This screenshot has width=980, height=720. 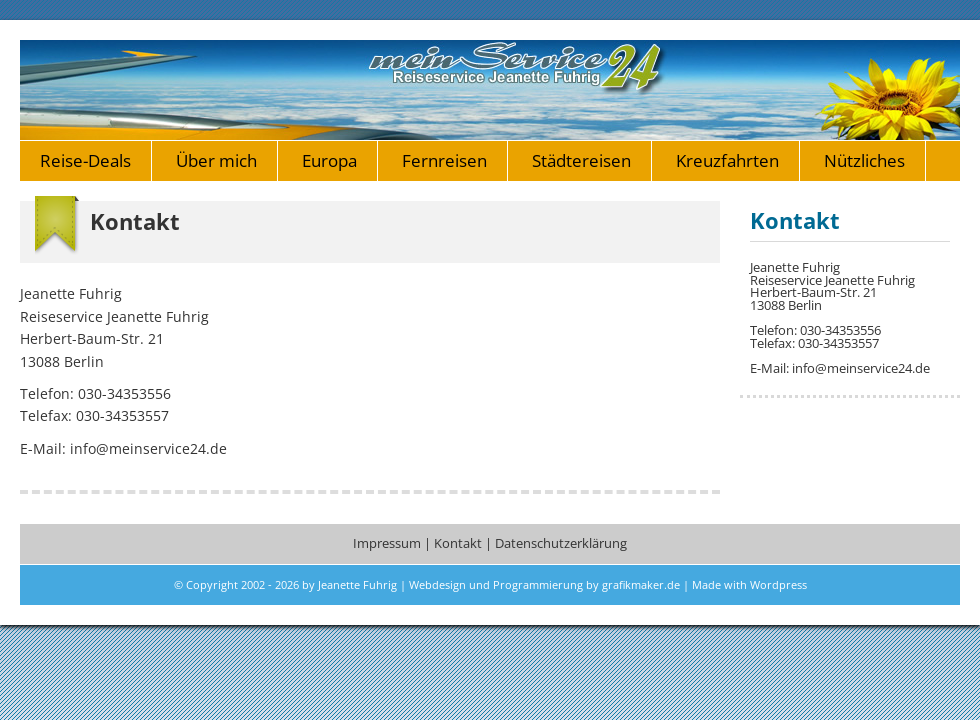 I want to click on Impressum, so click(x=387, y=543).